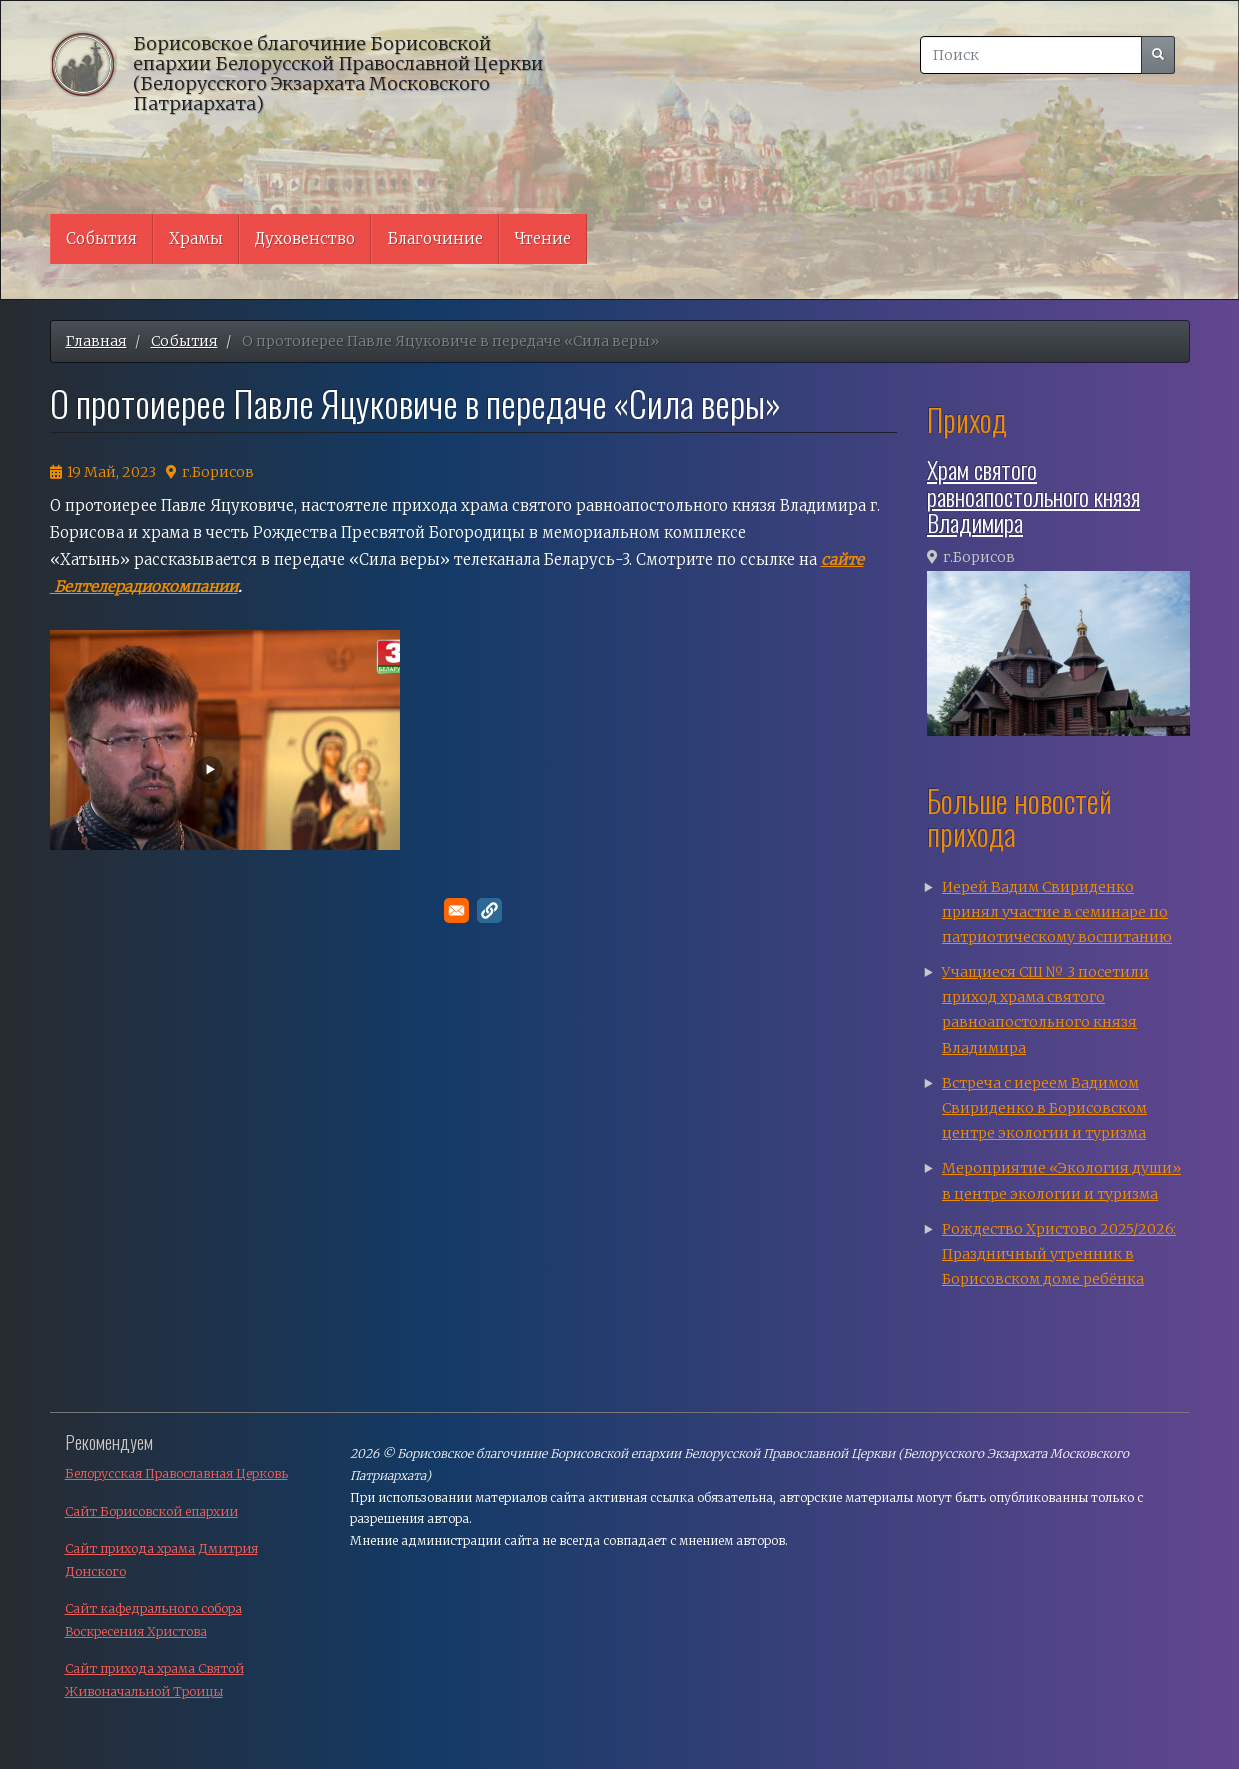 Image resolution: width=1239 pixels, height=1769 pixels. I want to click on Духовенство, so click(305, 238).